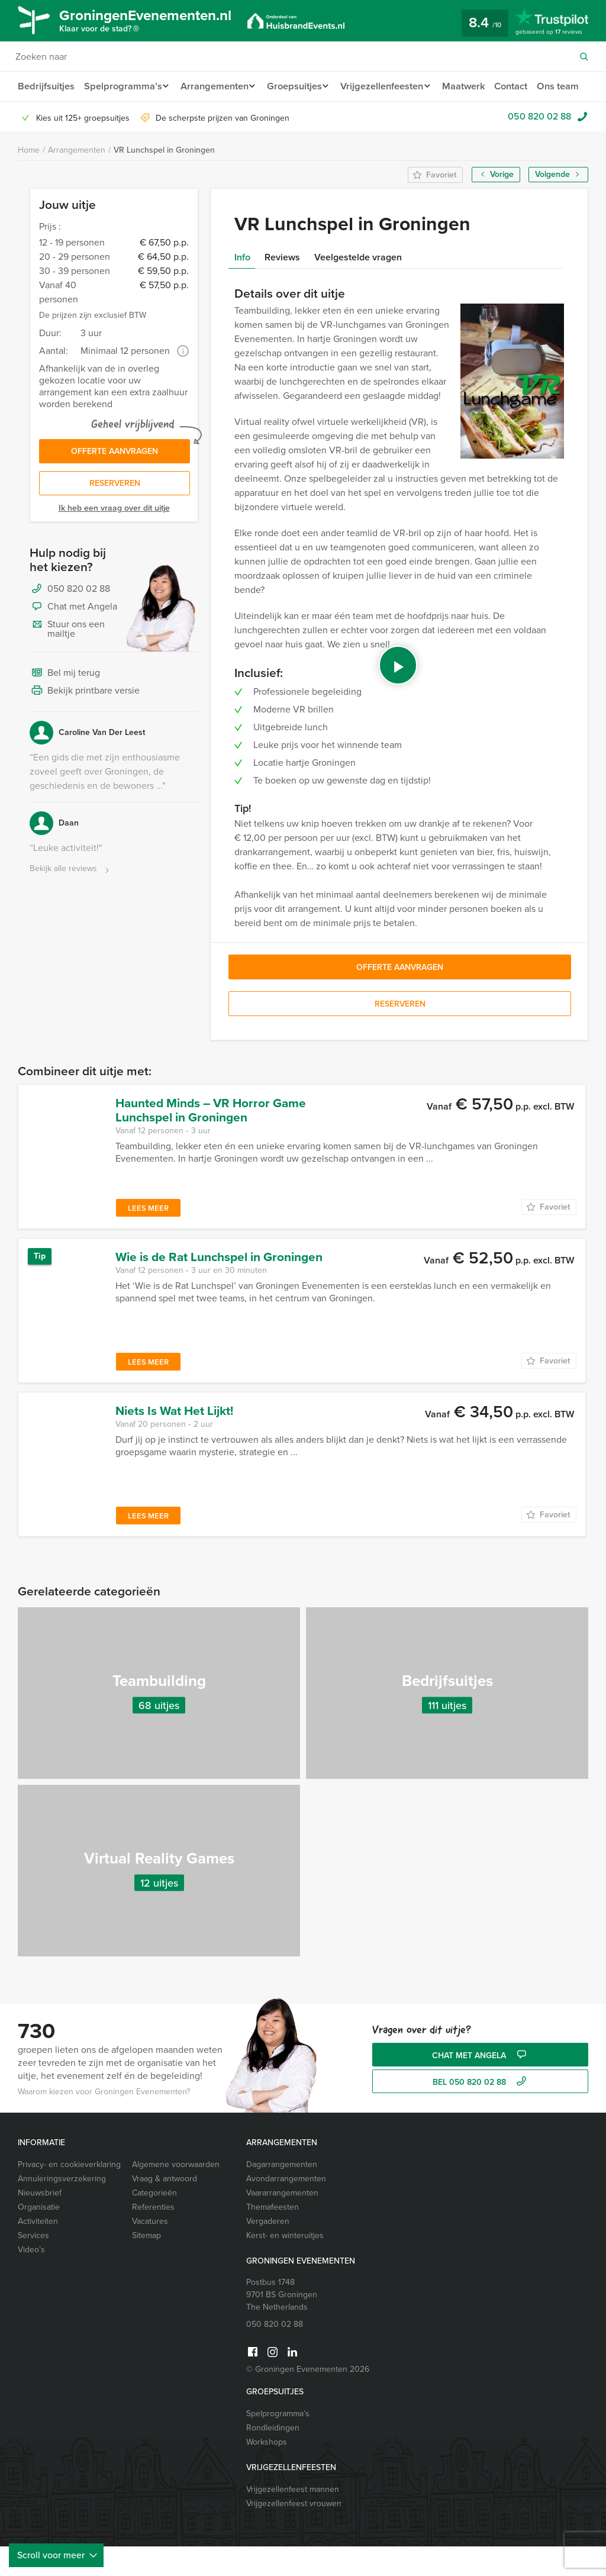  What do you see at coordinates (282, 2222) in the screenshot?
I see `Vaararrangementen` at bounding box center [282, 2222].